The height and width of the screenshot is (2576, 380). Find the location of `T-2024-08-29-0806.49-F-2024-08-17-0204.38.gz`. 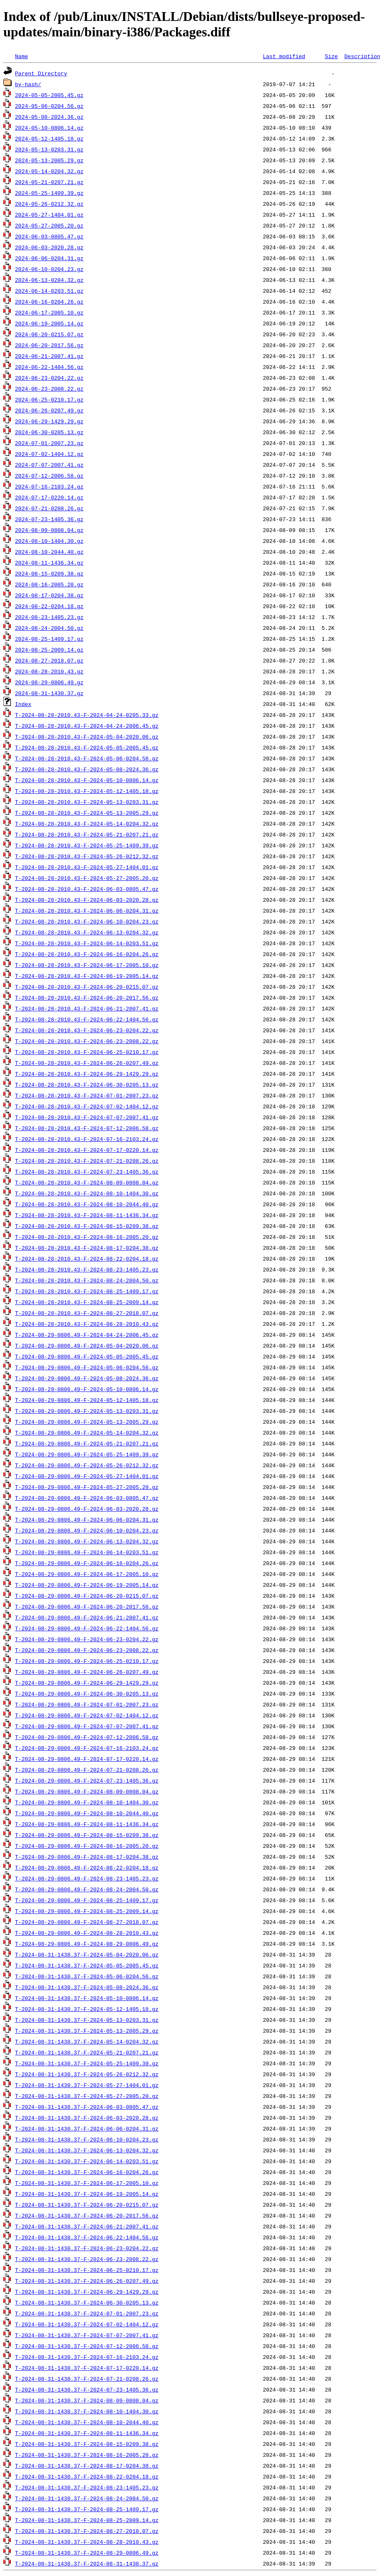

T-2024-08-29-0806.49-F-2024-08-17-0204.38.gz is located at coordinates (86, 1856).